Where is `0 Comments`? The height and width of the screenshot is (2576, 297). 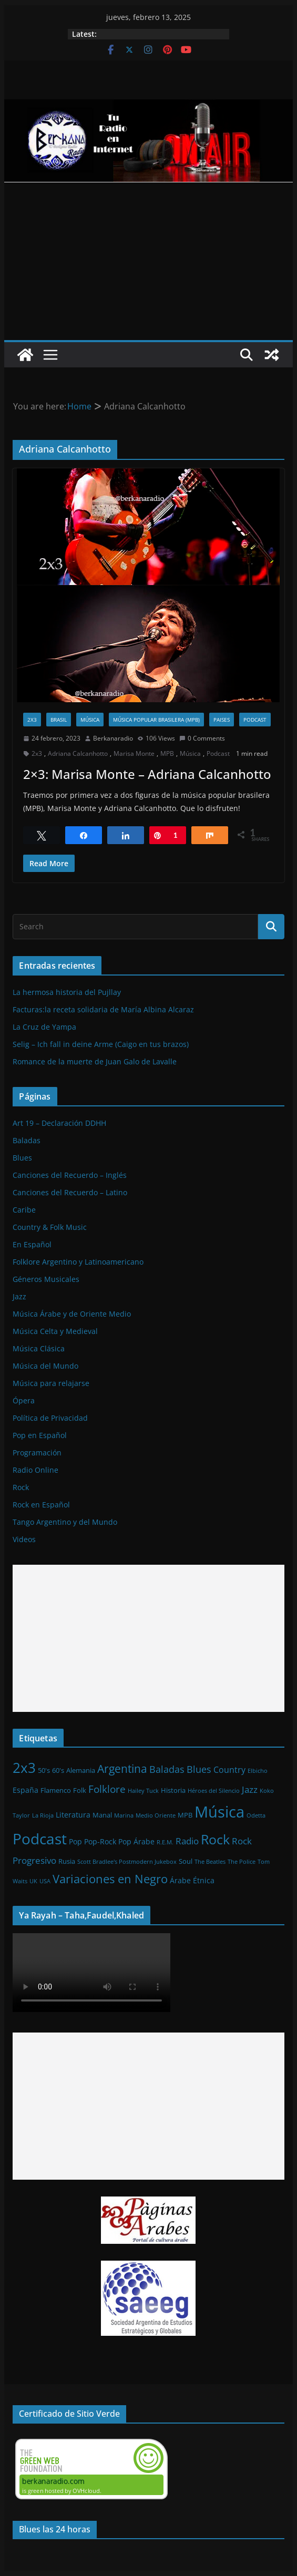
0 Comments is located at coordinates (202, 738).